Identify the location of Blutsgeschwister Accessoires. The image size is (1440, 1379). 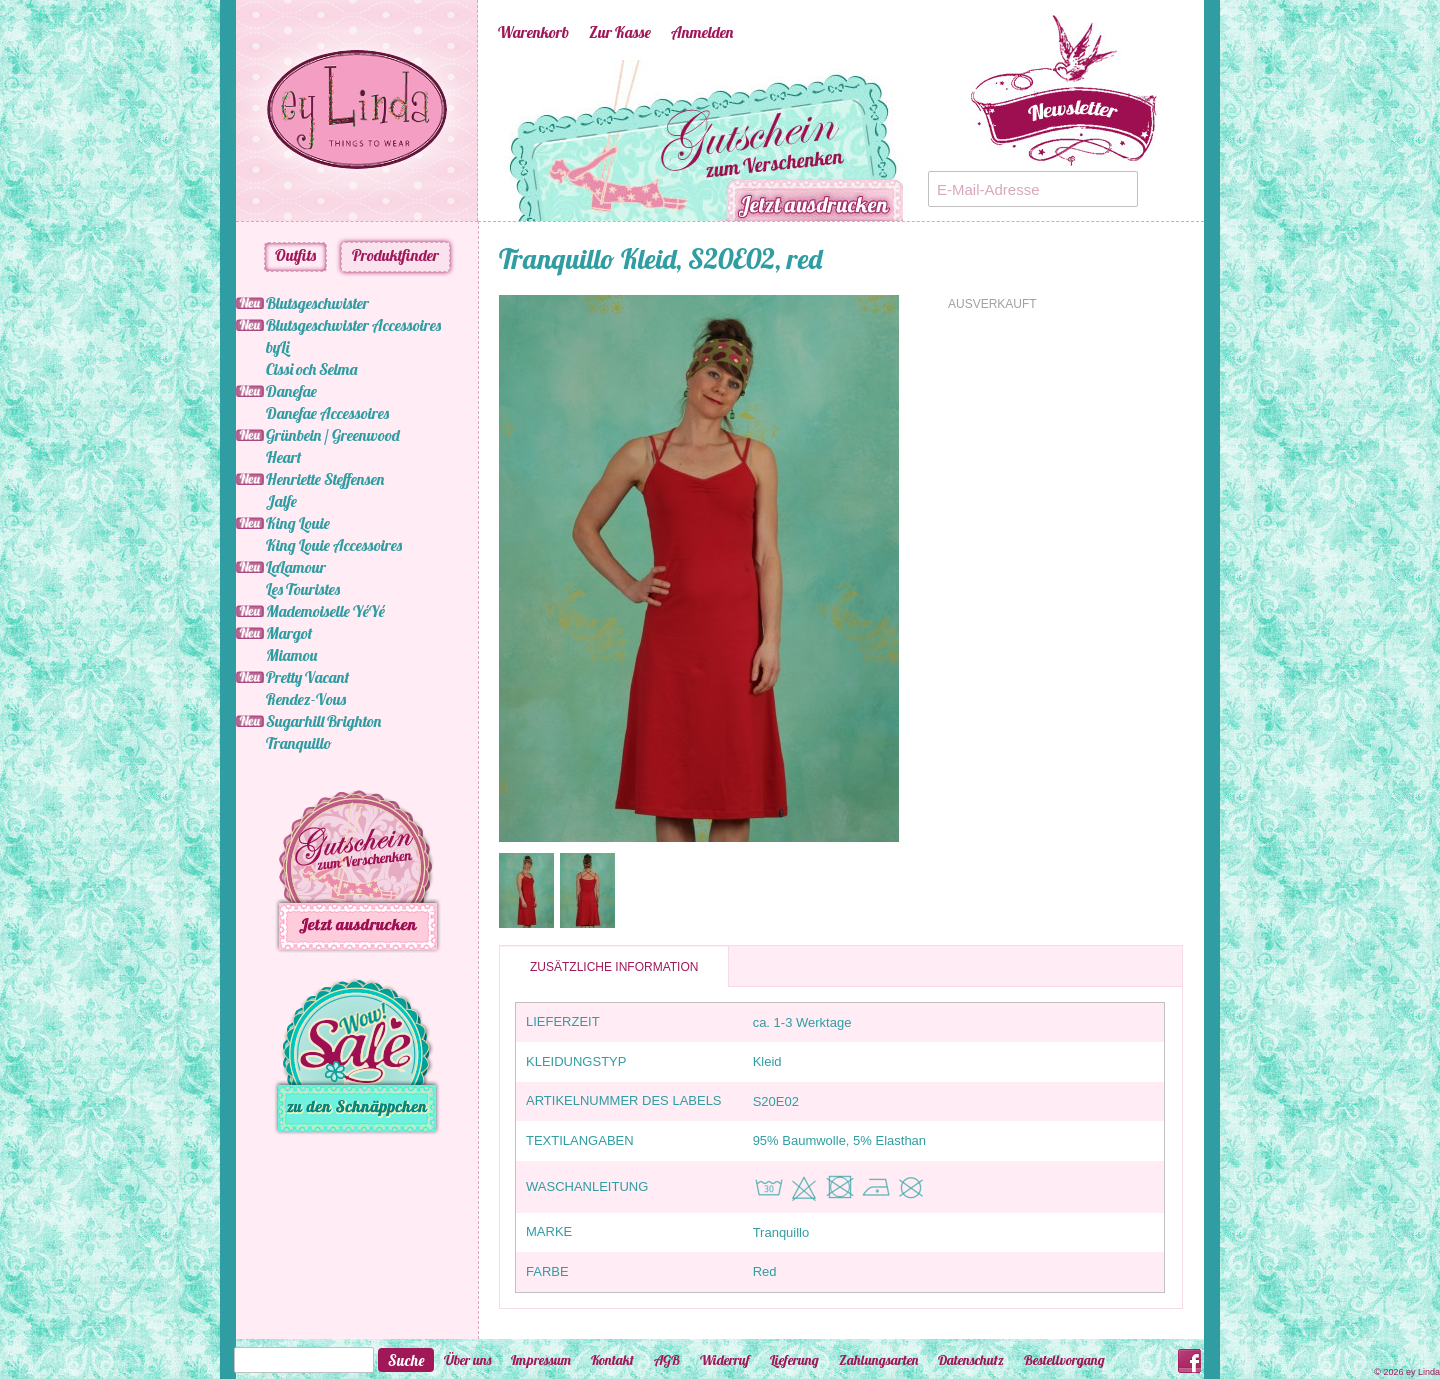
(353, 325).